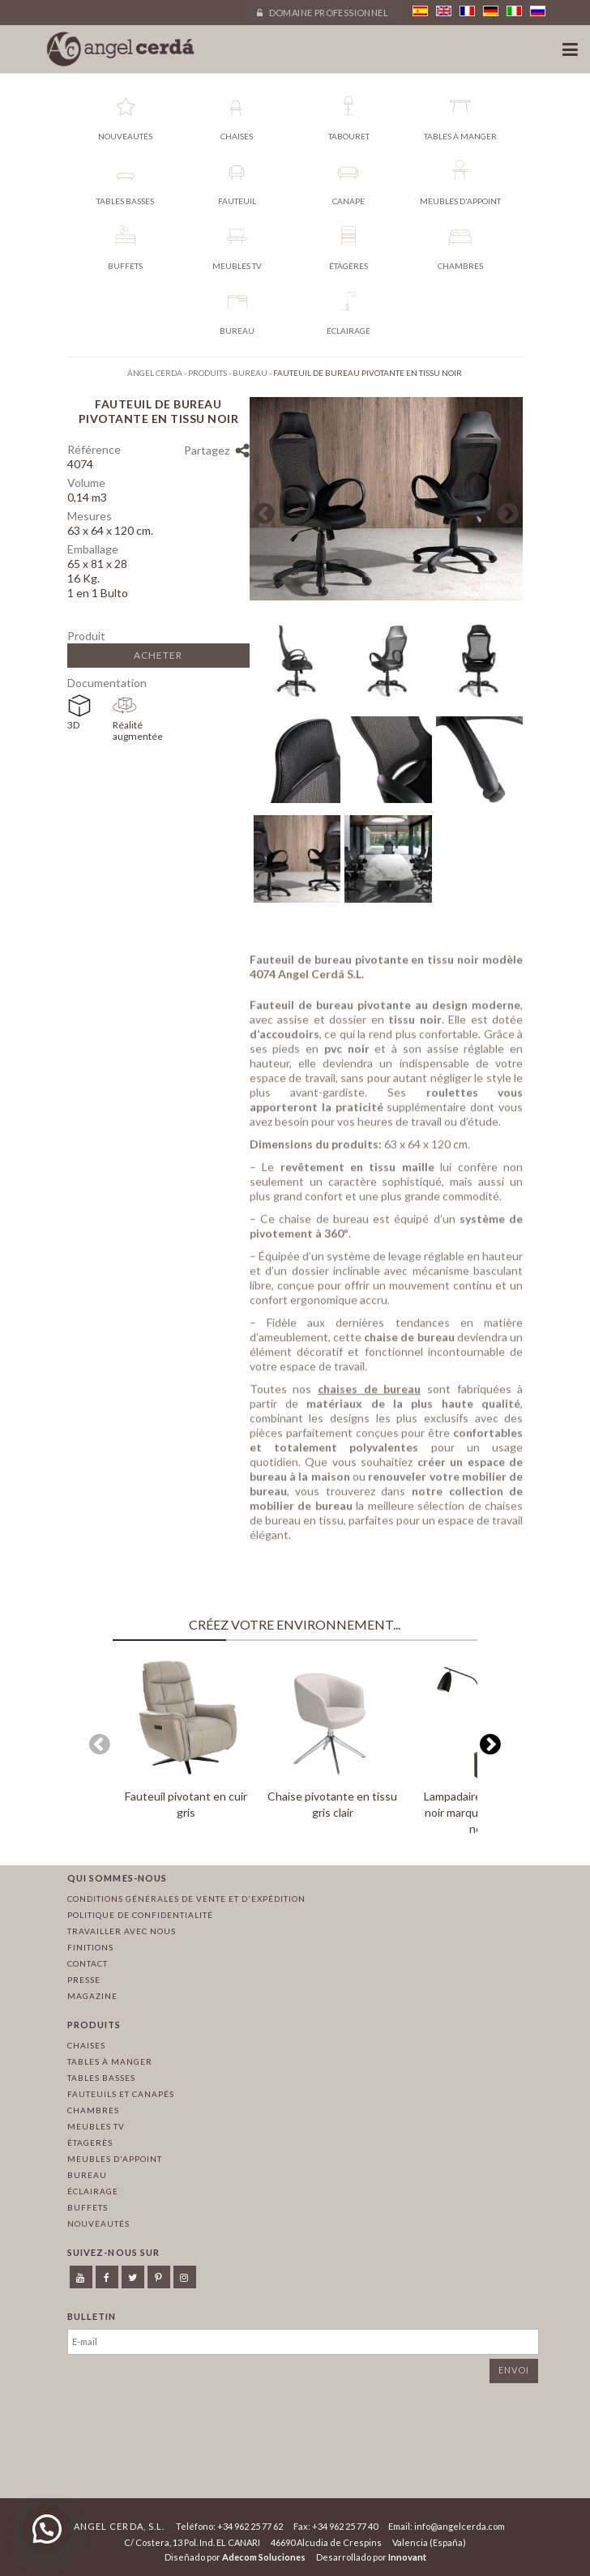 The height and width of the screenshot is (2576, 590). Describe the element at coordinates (369, 1393) in the screenshot. I see `chaises de bureau` at that location.